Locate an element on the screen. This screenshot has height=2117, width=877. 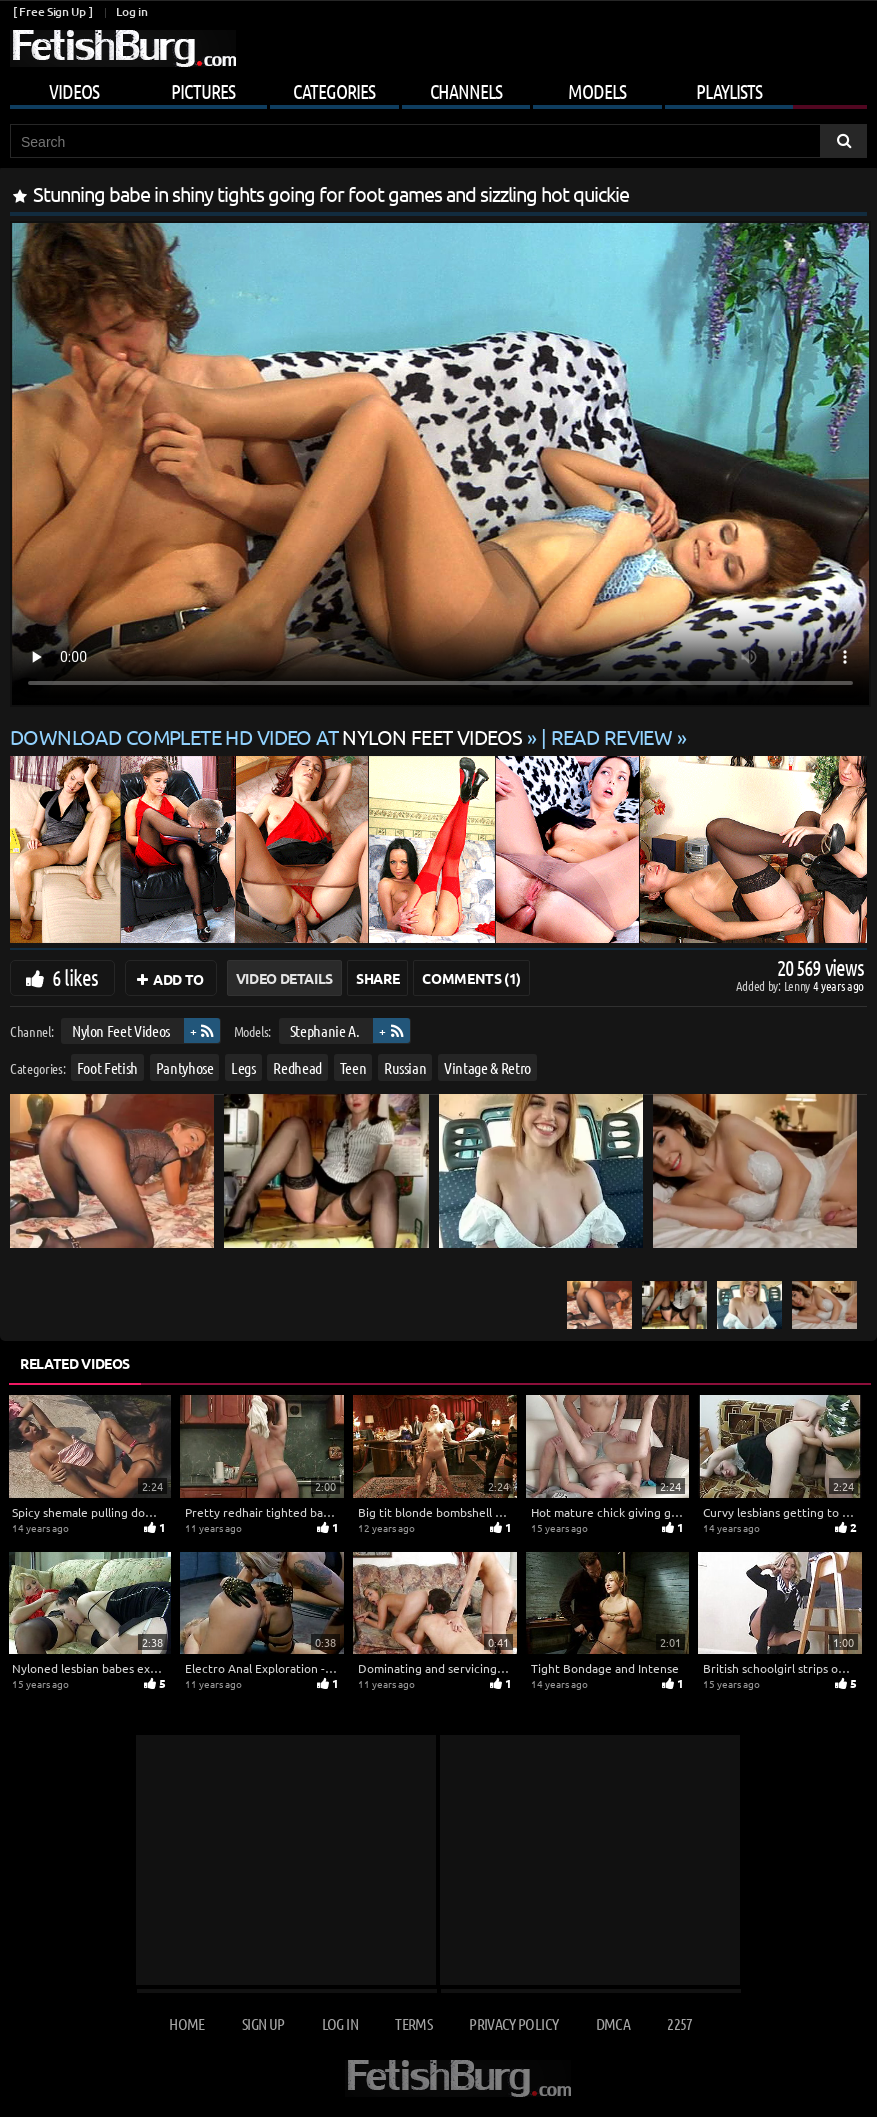
Teen is located at coordinates (353, 1066).